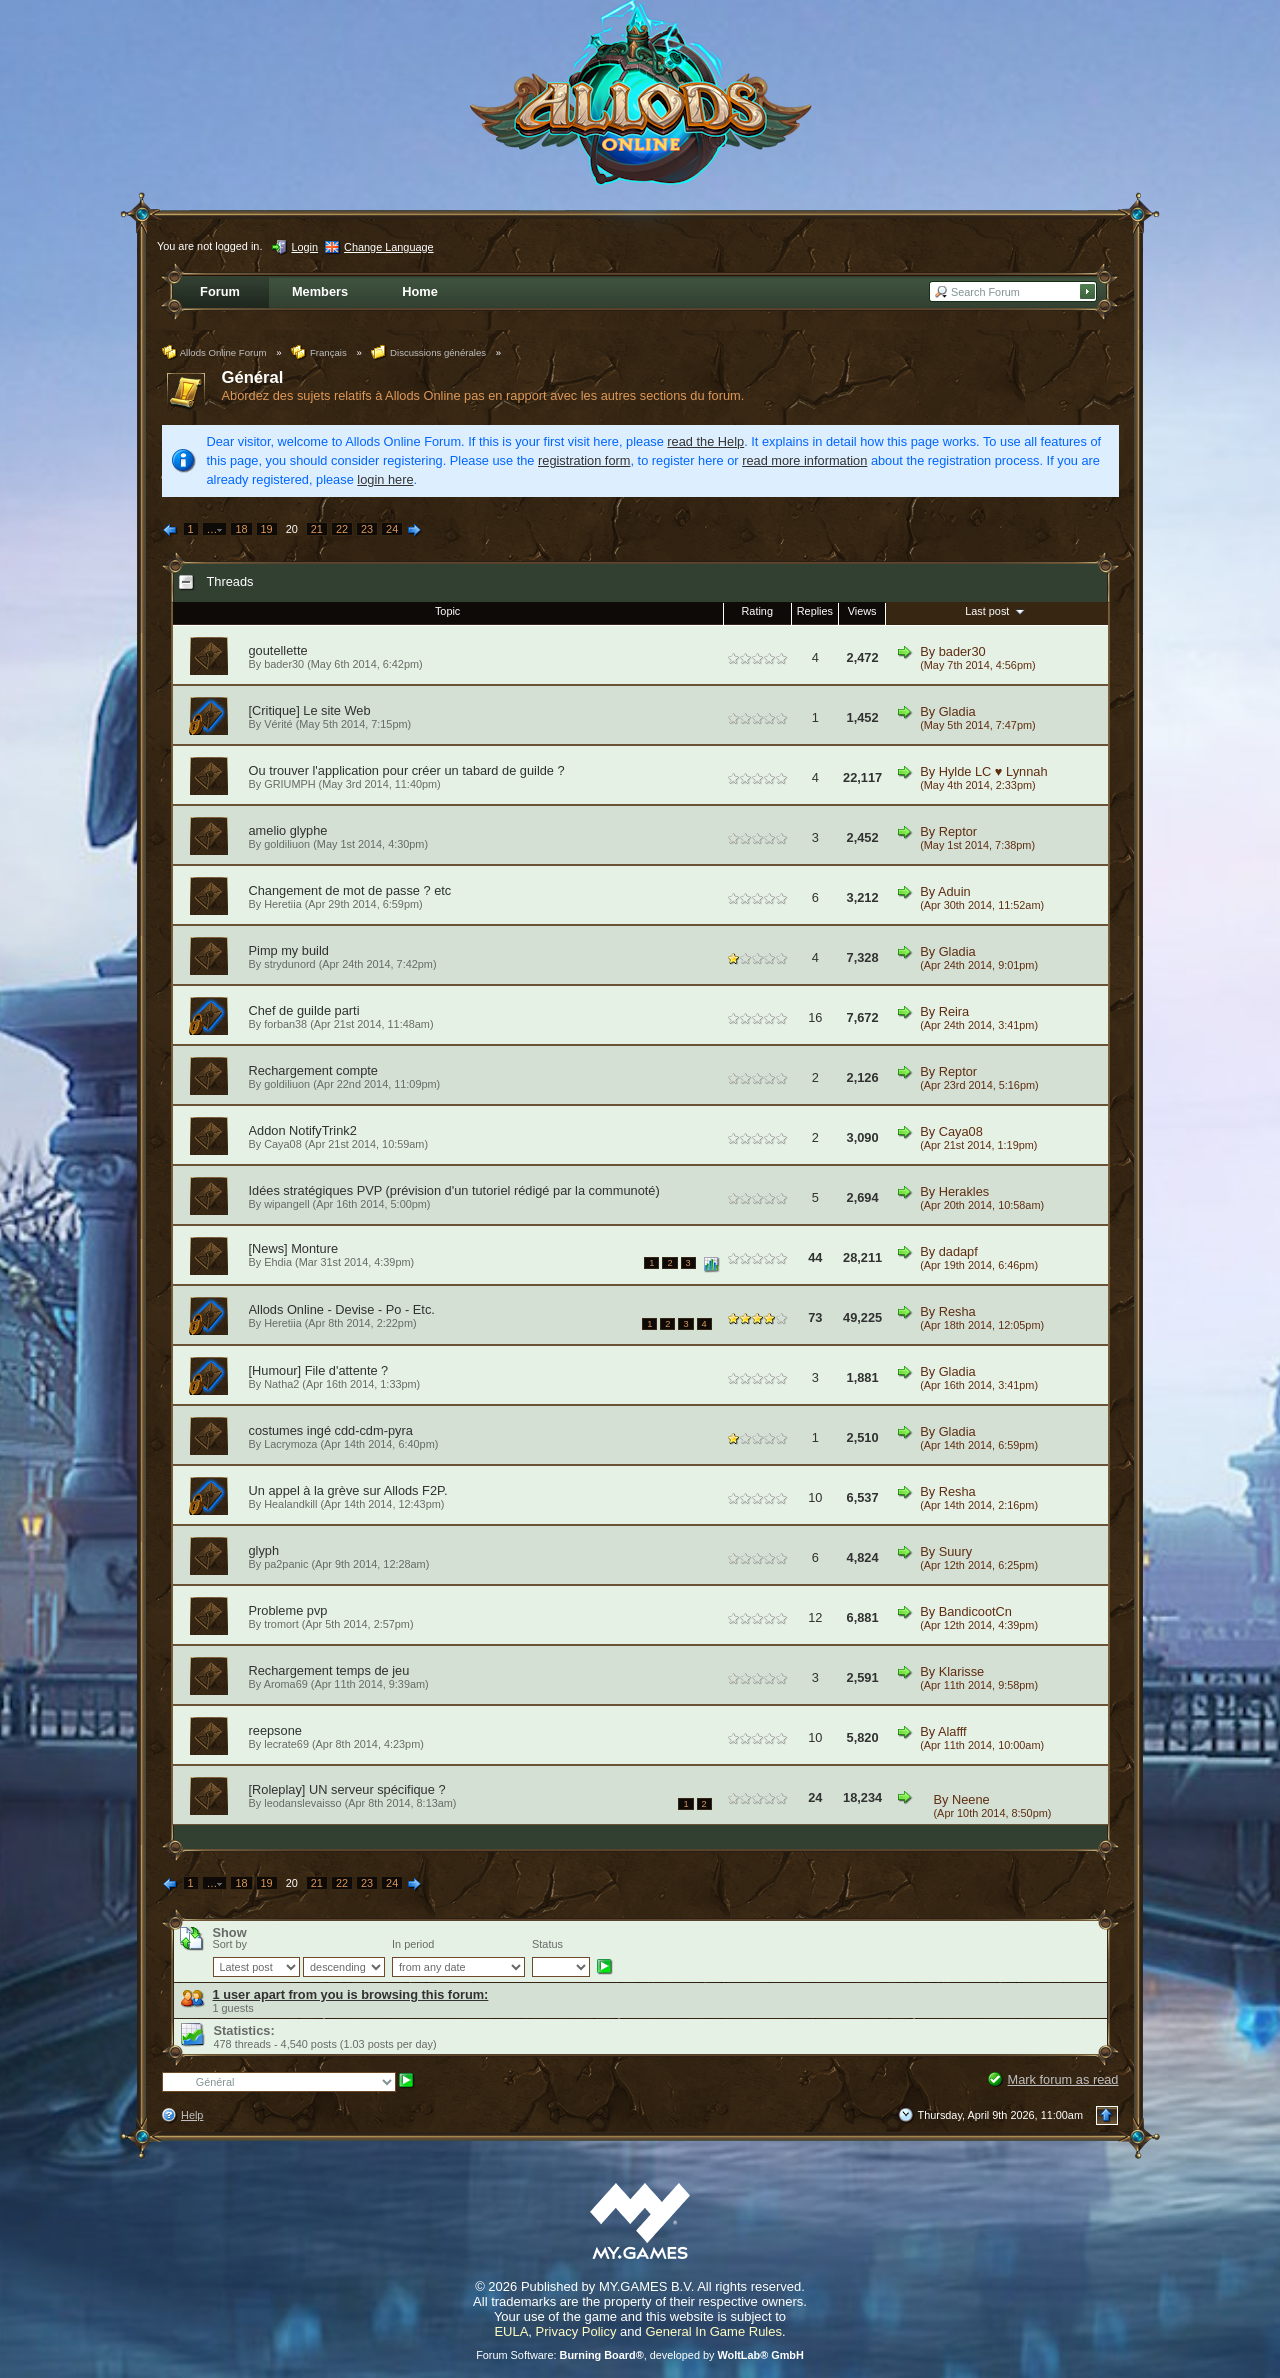 This screenshot has height=2378, width=1280. I want to click on Ou trouver l'application pour créer un tabard de guilde ?, so click(407, 770).